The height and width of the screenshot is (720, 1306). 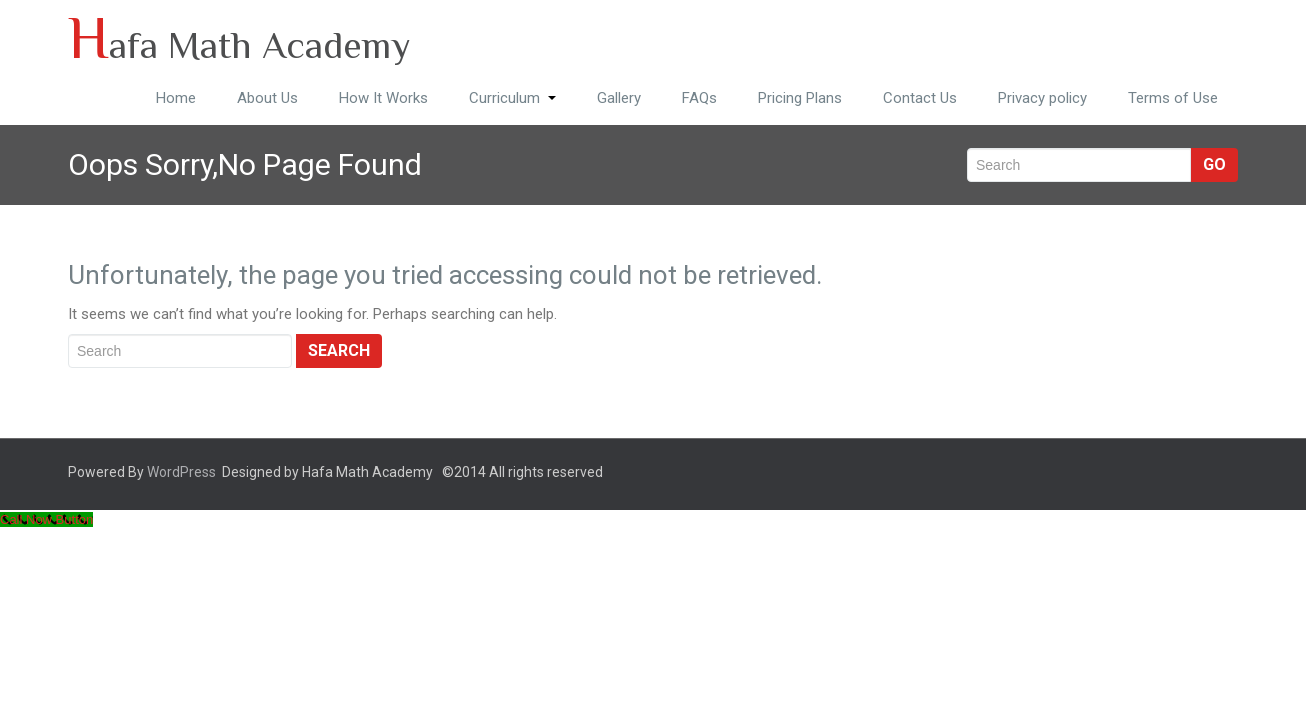 What do you see at coordinates (512, 98) in the screenshot?
I see `Curriculum` at bounding box center [512, 98].